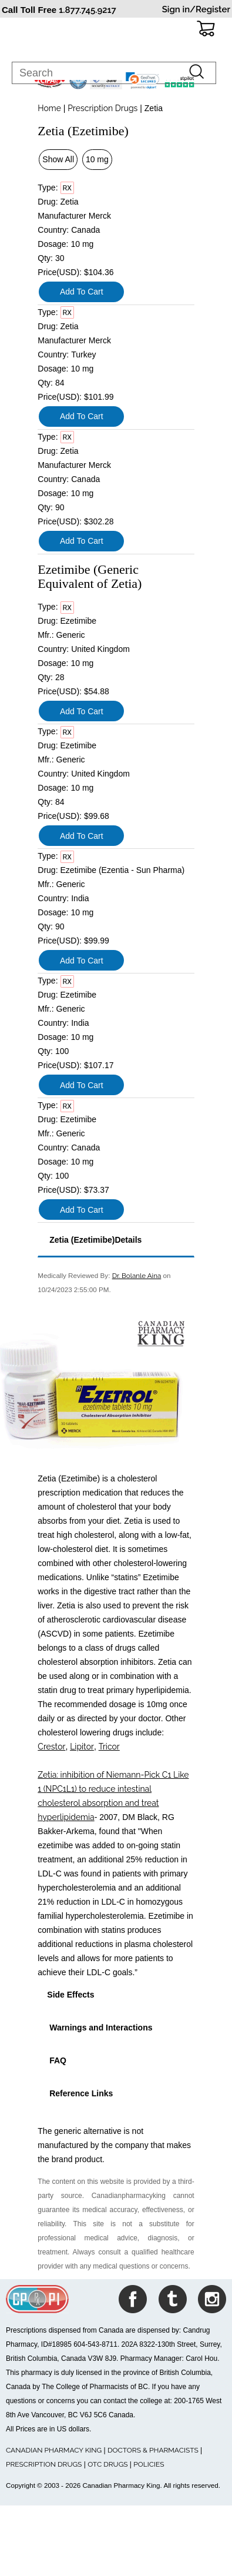 The height and width of the screenshot is (2576, 232). I want to click on Reference Links, so click(80, 2093).